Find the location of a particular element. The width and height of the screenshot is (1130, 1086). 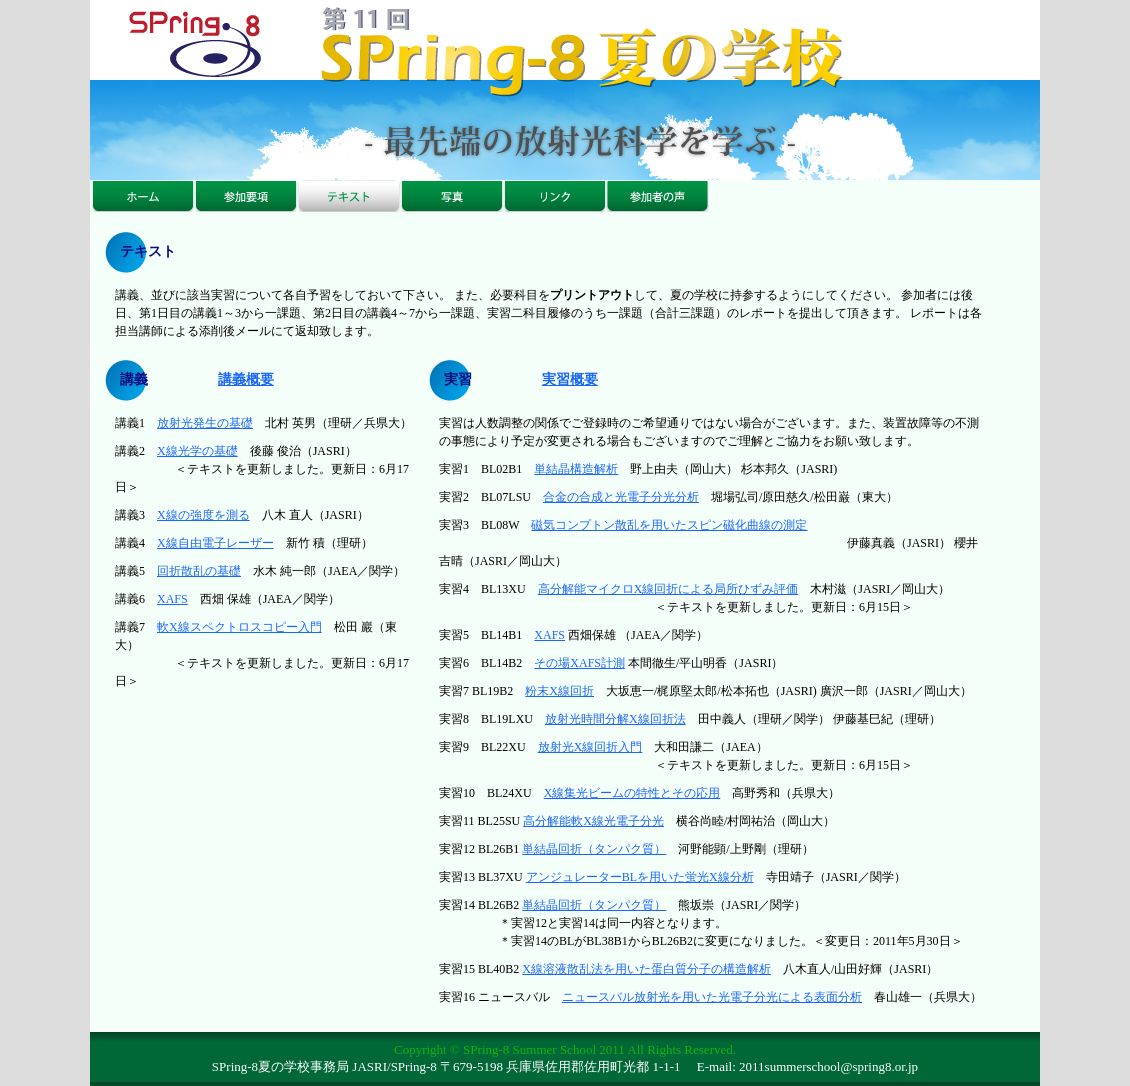

粉末X線回折 is located at coordinates (559, 691).